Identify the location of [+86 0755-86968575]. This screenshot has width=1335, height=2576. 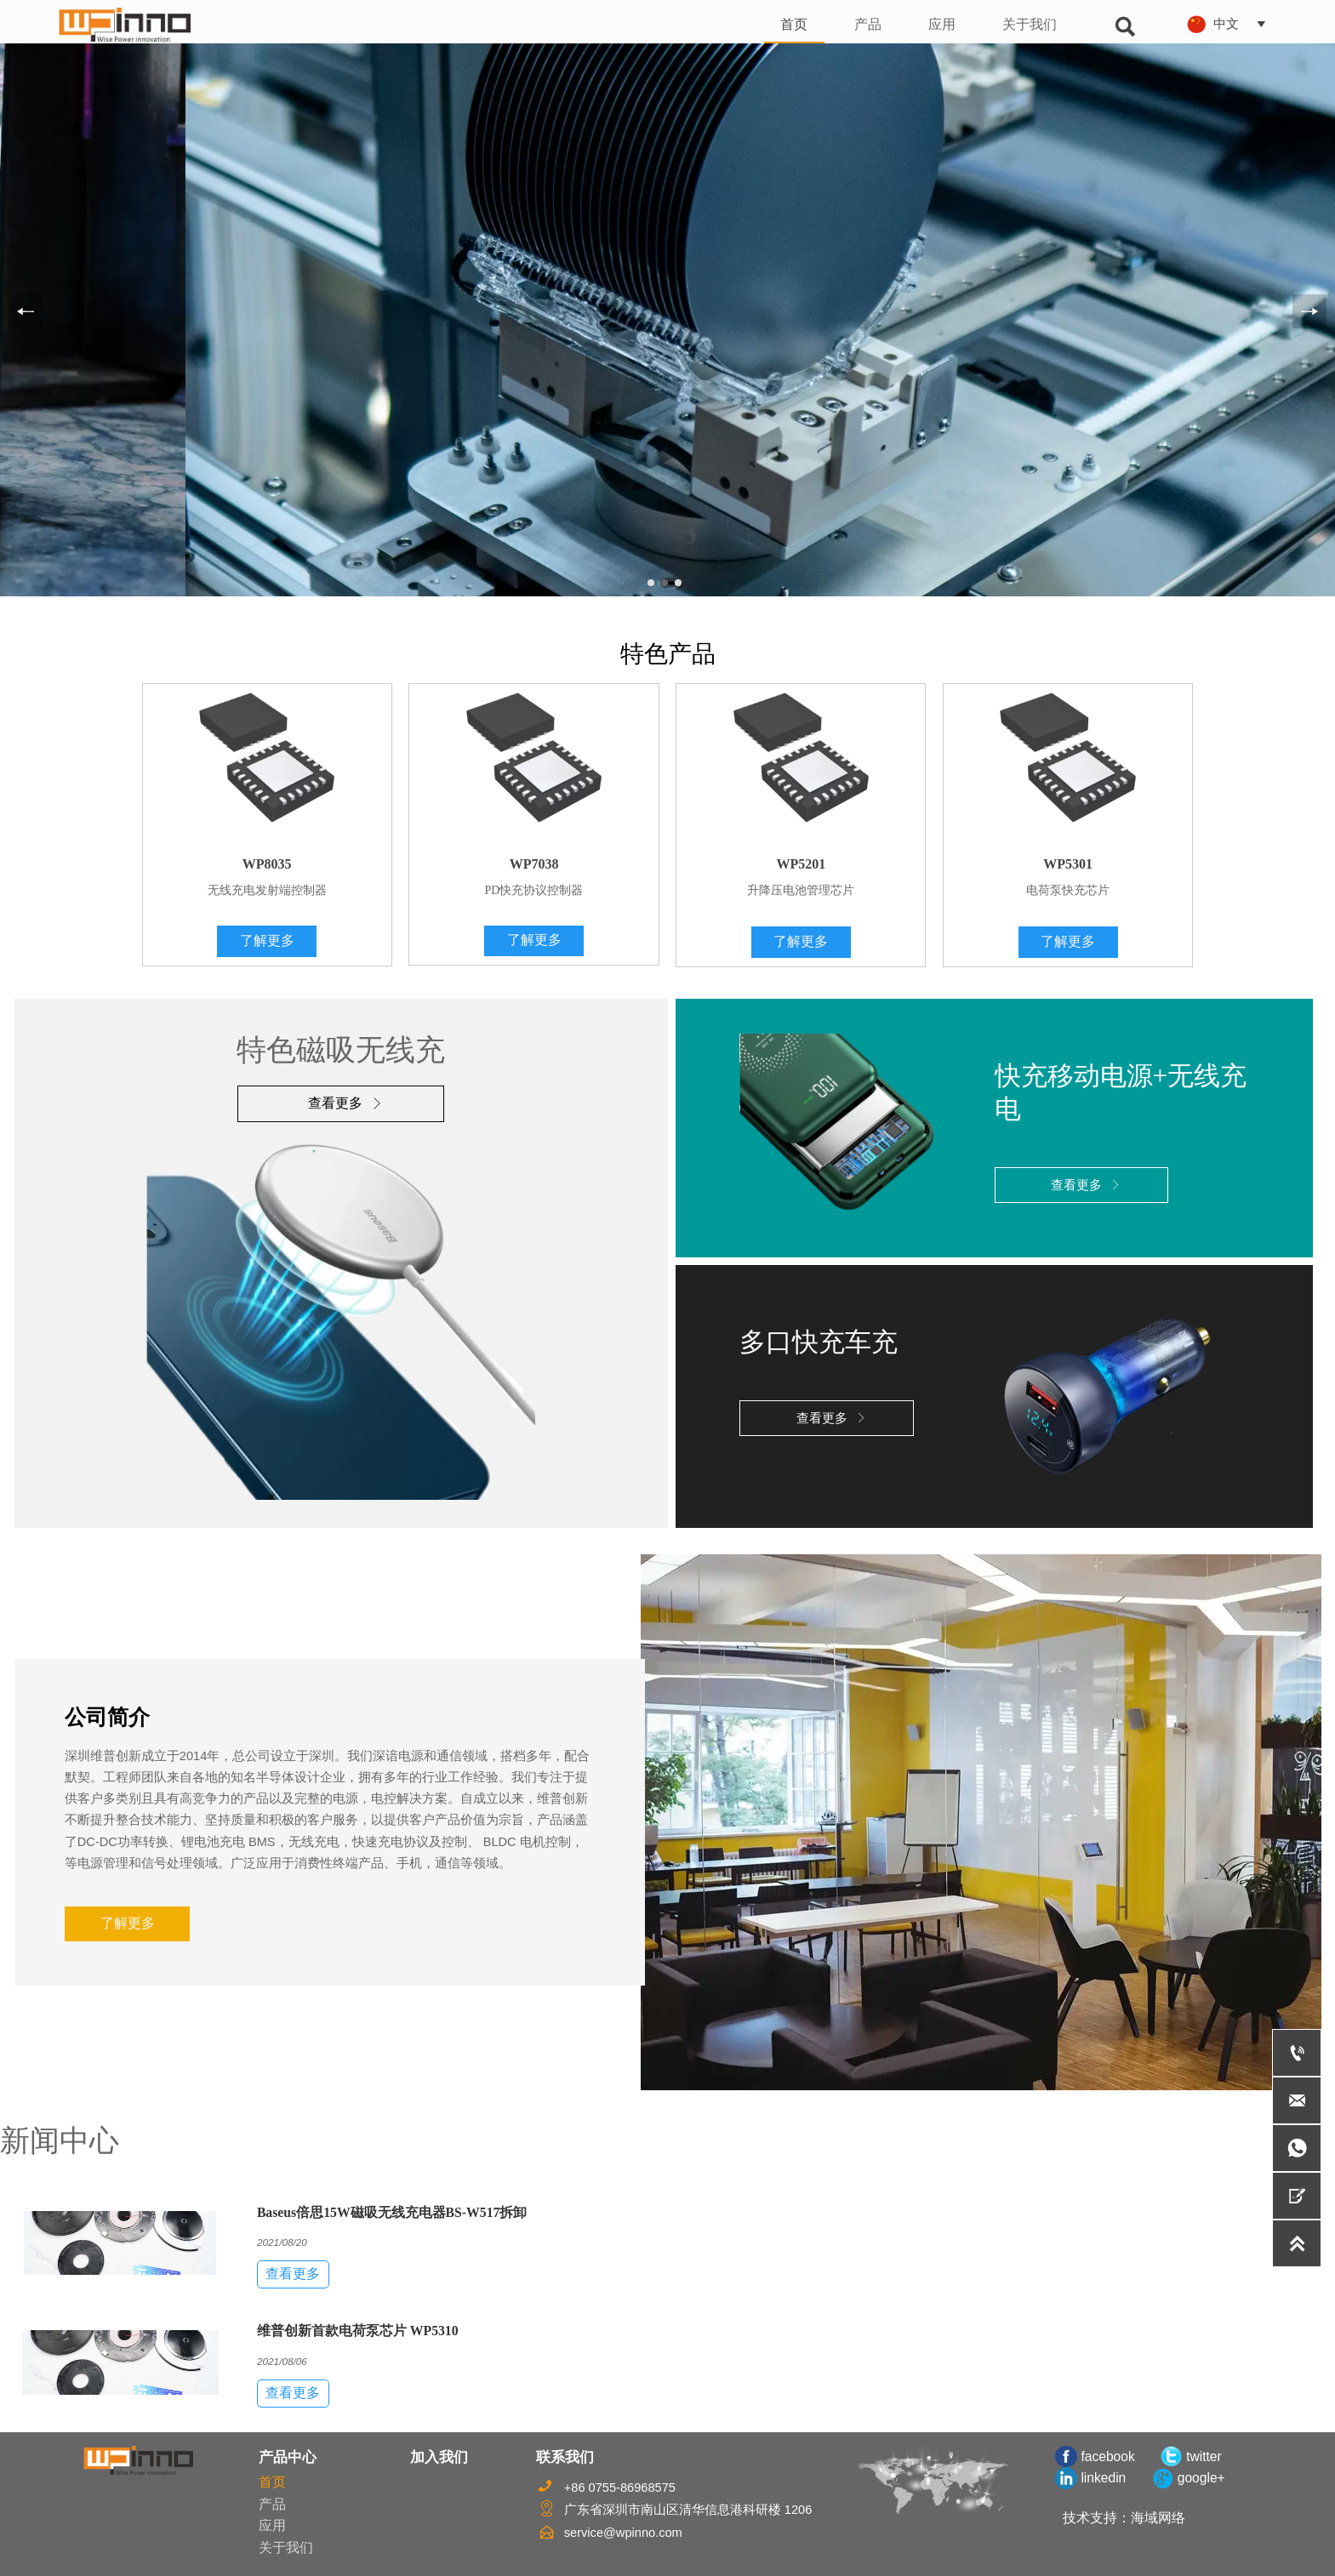
(1296, 2053).